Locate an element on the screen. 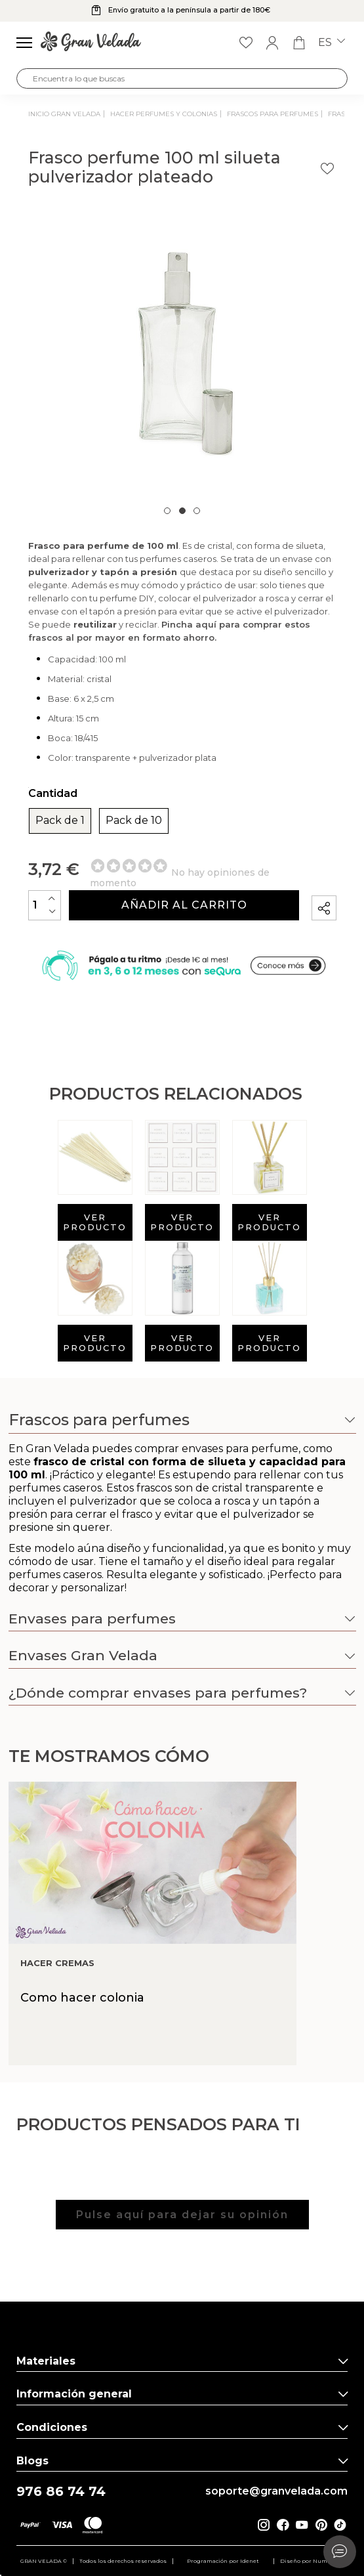 The width and height of the screenshot is (364, 2576). [Cantidad] is located at coordinates (44, 905).